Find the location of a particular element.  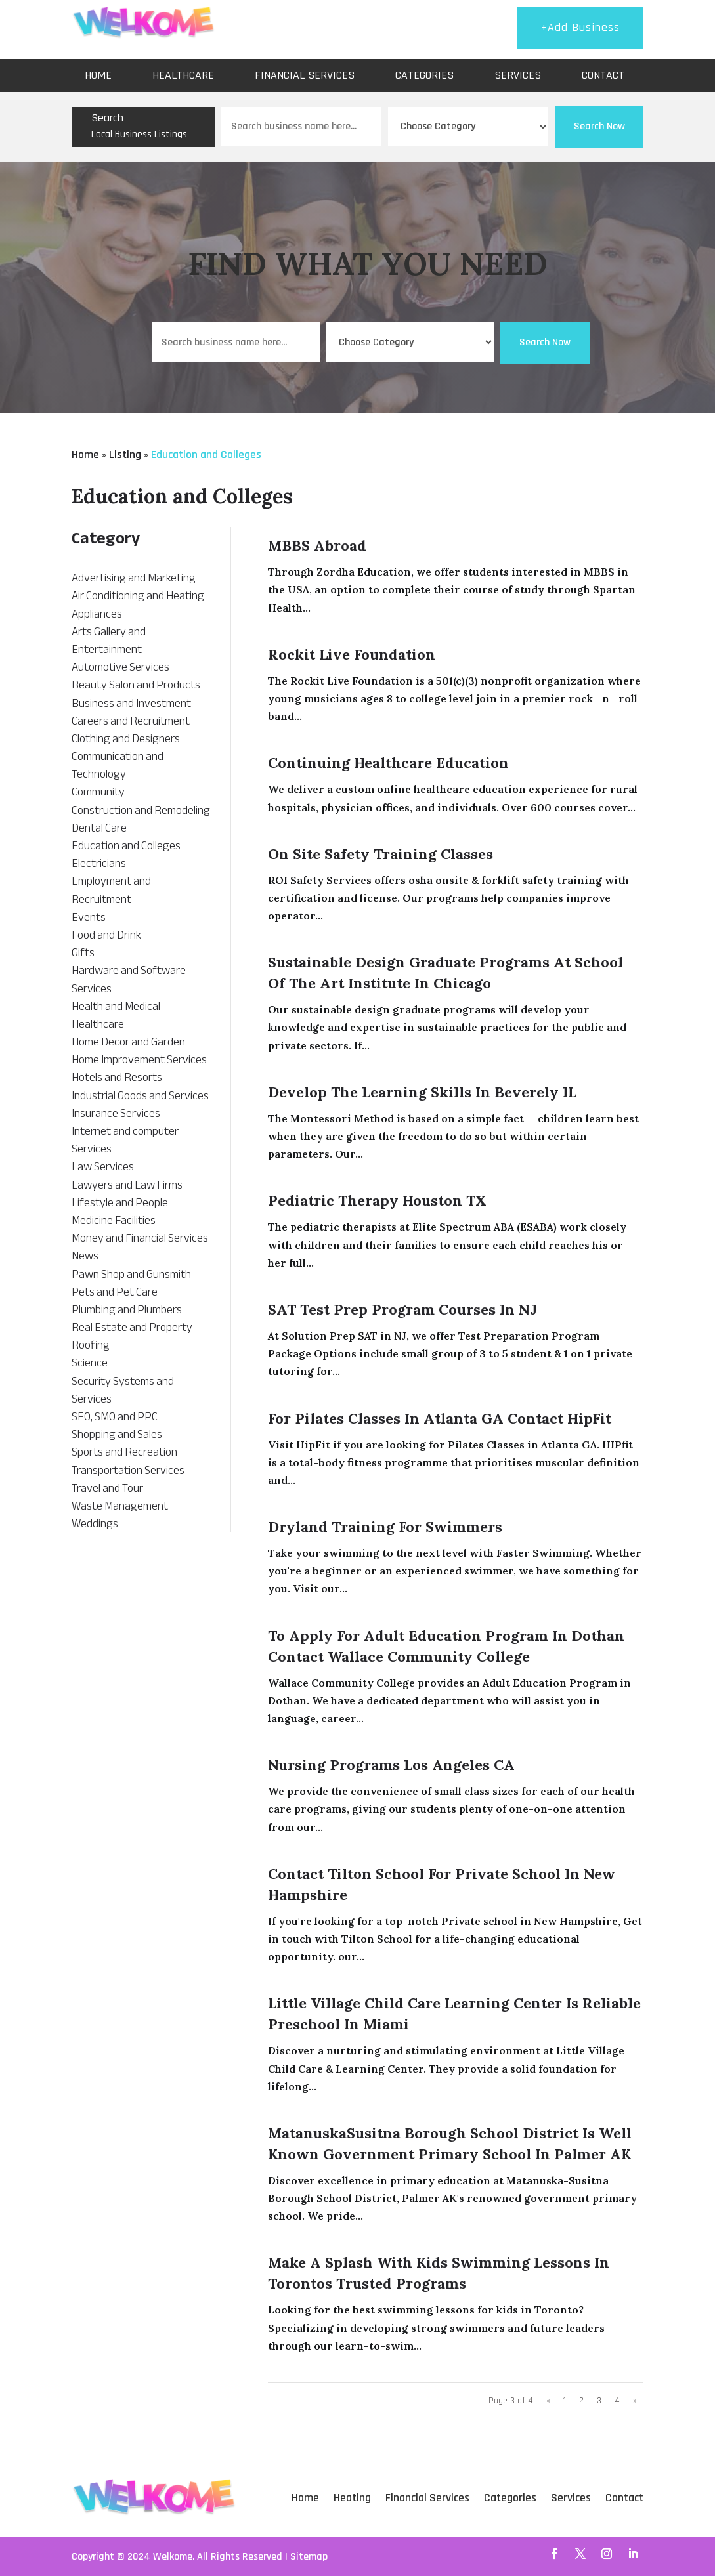

For Pilates Classes In Atlanta GA Contact HipFit is located at coordinates (439, 1418).